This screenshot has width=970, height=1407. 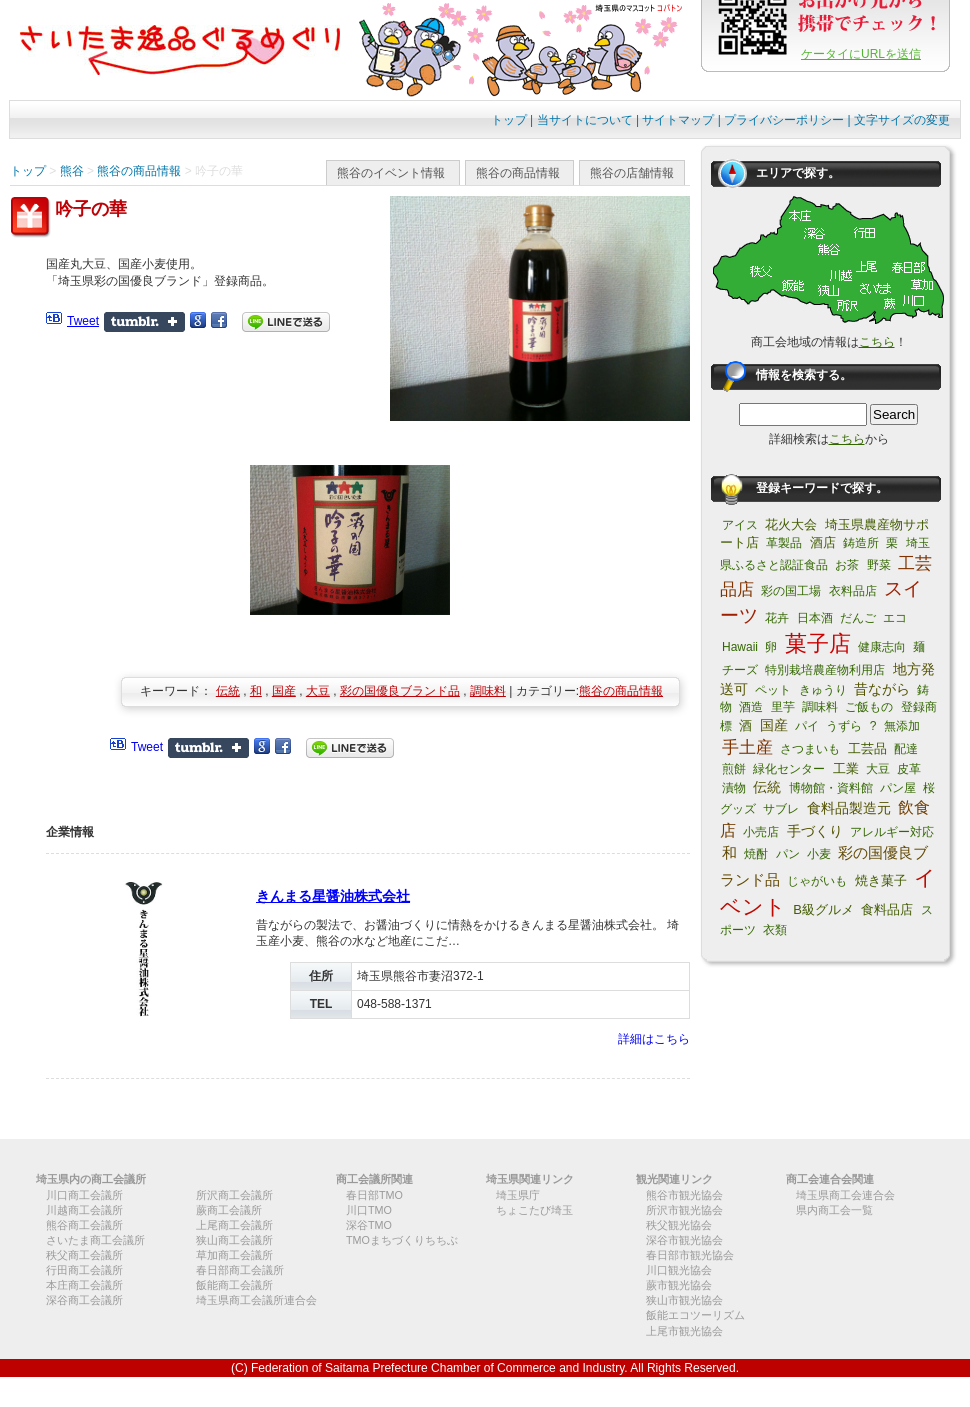 What do you see at coordinates (84, 1300) in the screenshot?
I see `深谷商工会議所` at bounding box center [84, 1300].